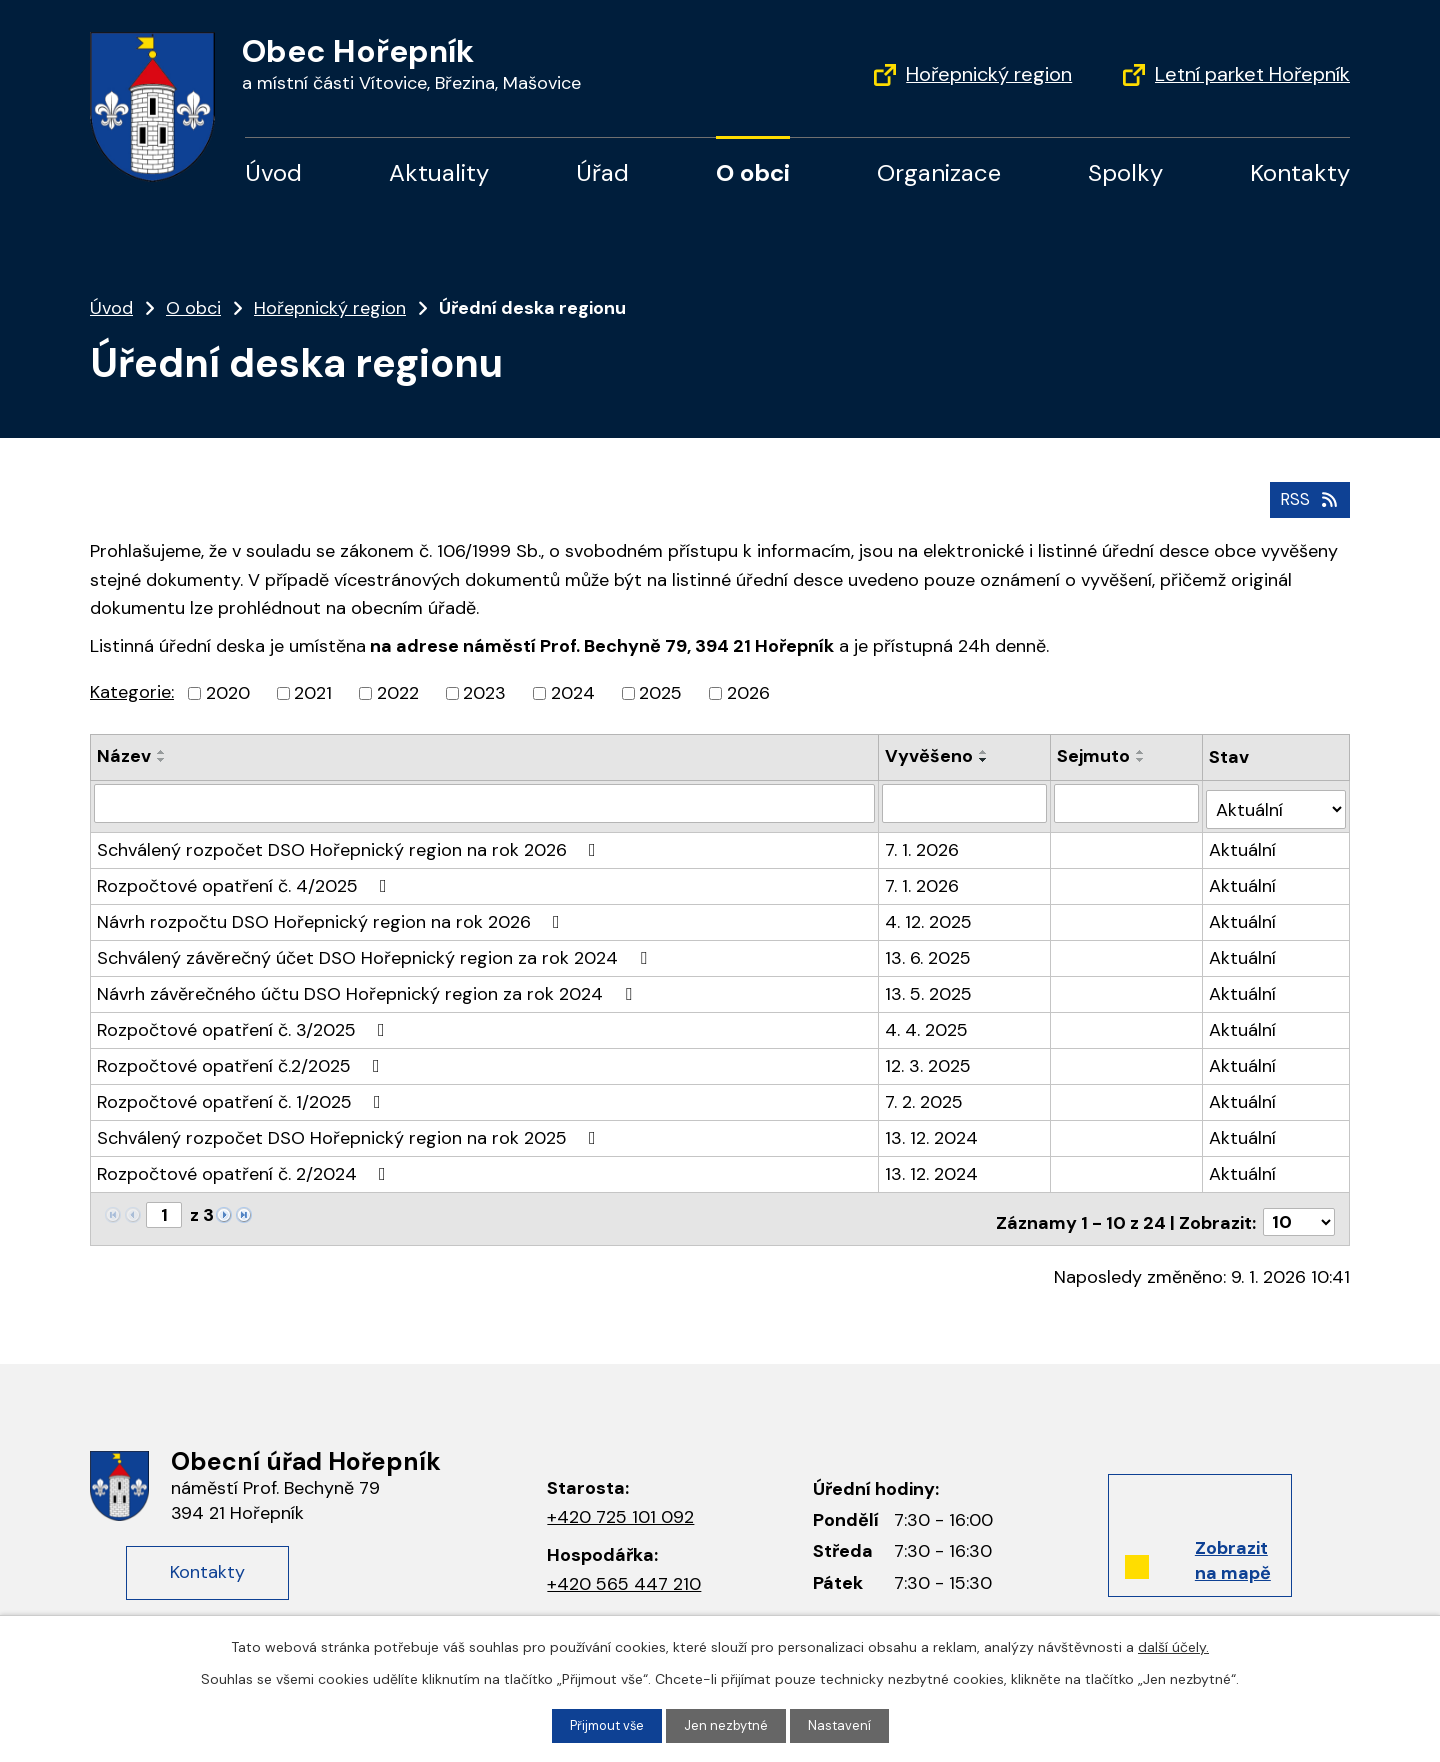 The height and width of the screenshot is (1762, 1440). I want to click on +420 725 101 092, so click(620, 1501).